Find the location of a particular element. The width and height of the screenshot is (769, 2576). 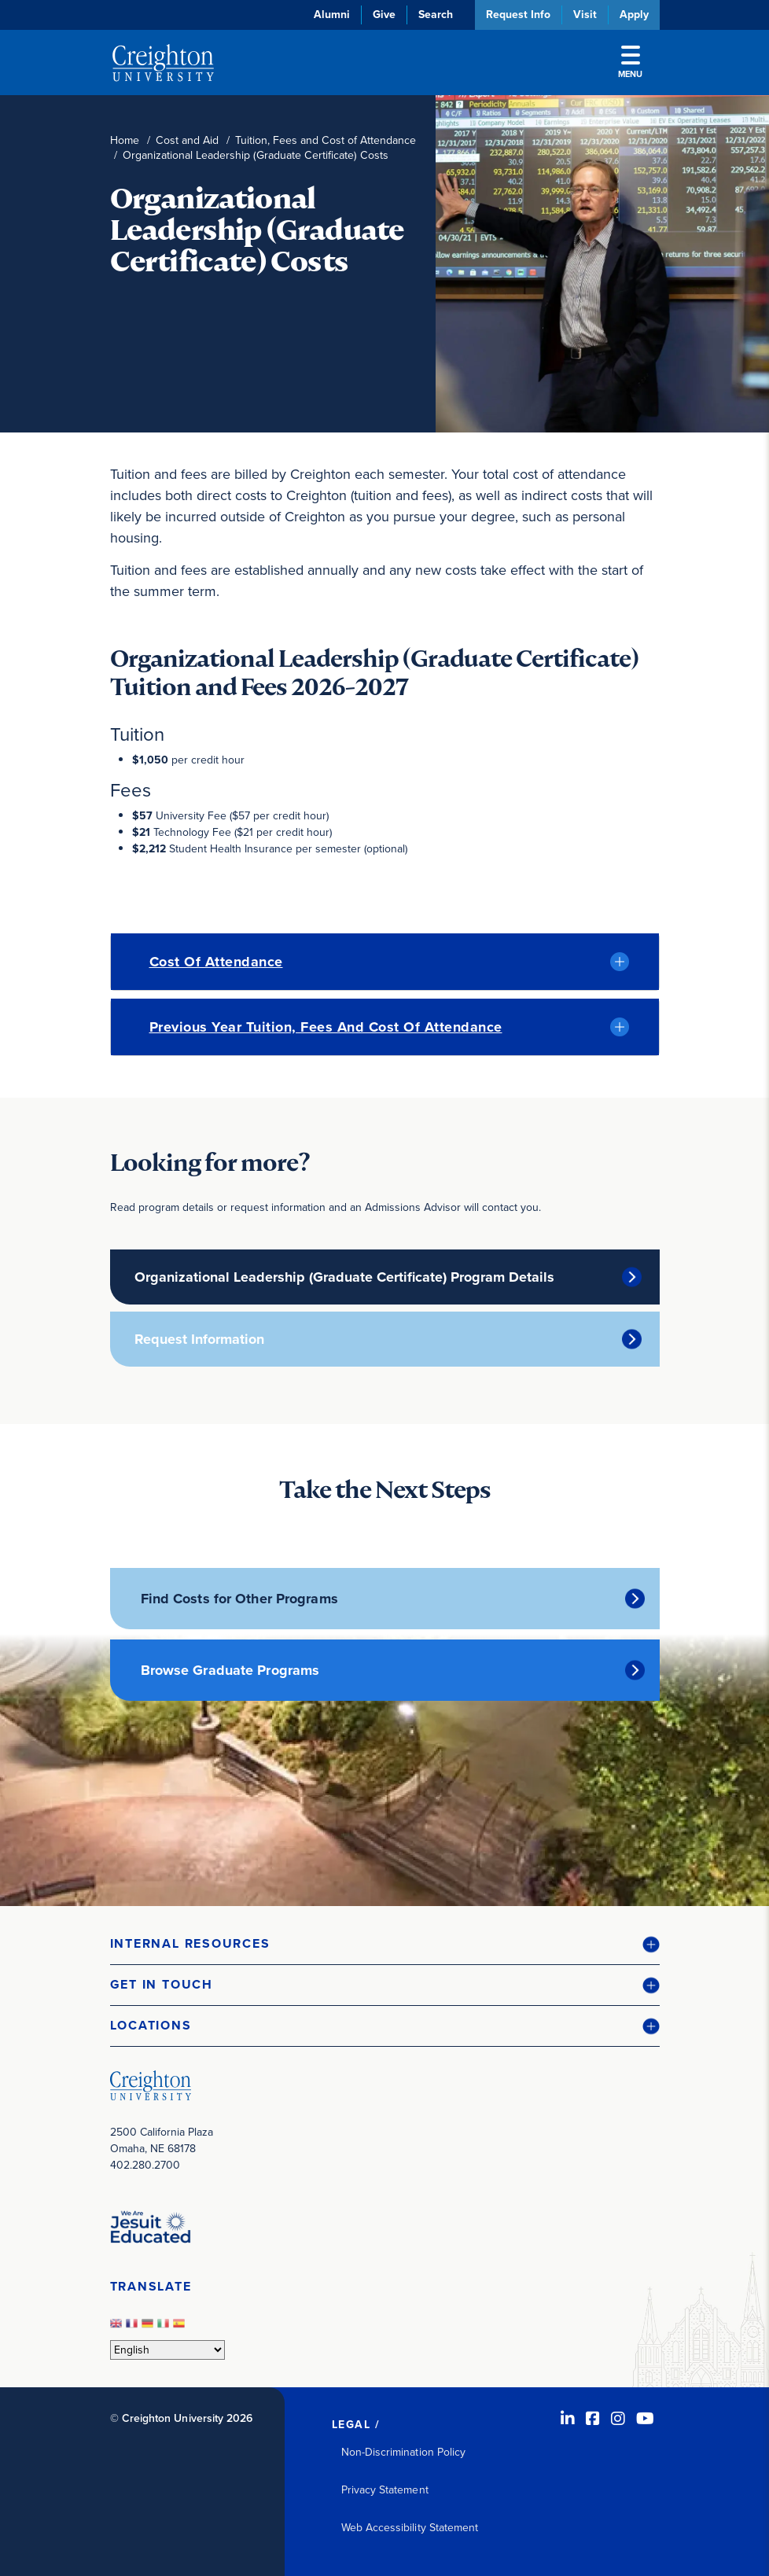

Organizational Leadership (Graduate Certificate) Program Details is located at coordinates (344, 1277).